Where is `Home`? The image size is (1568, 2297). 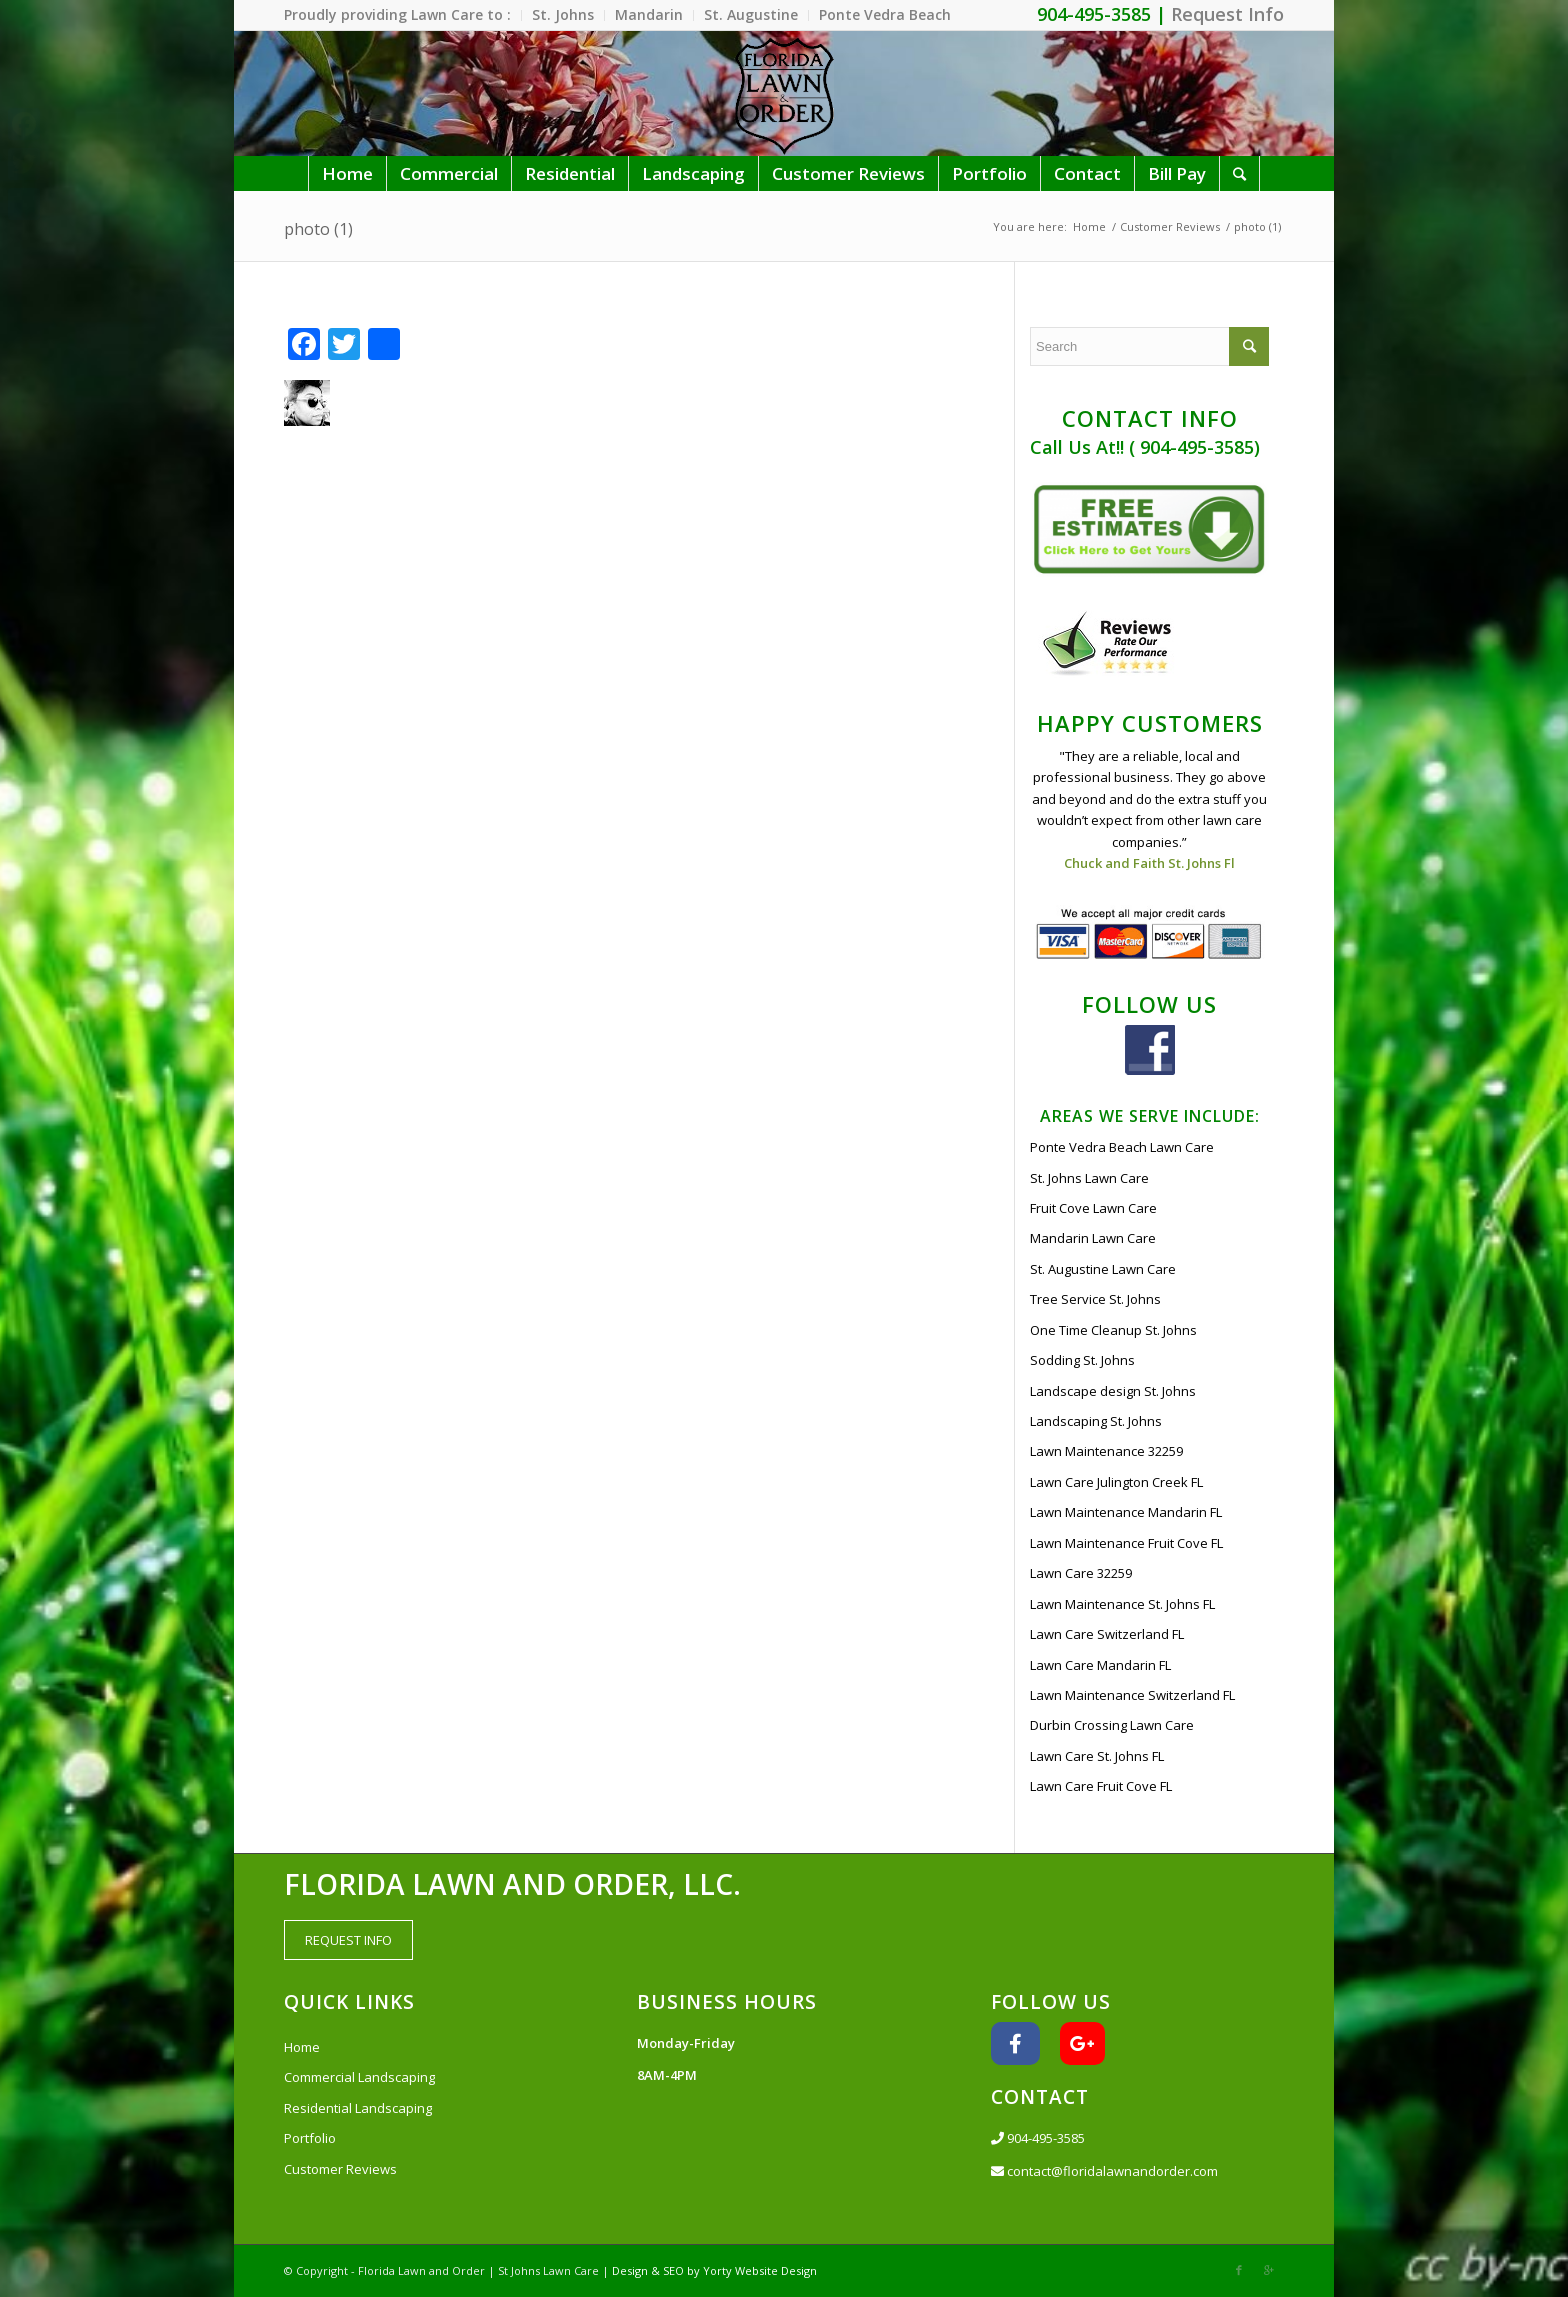 Home is located at coordinates (1089, 226).